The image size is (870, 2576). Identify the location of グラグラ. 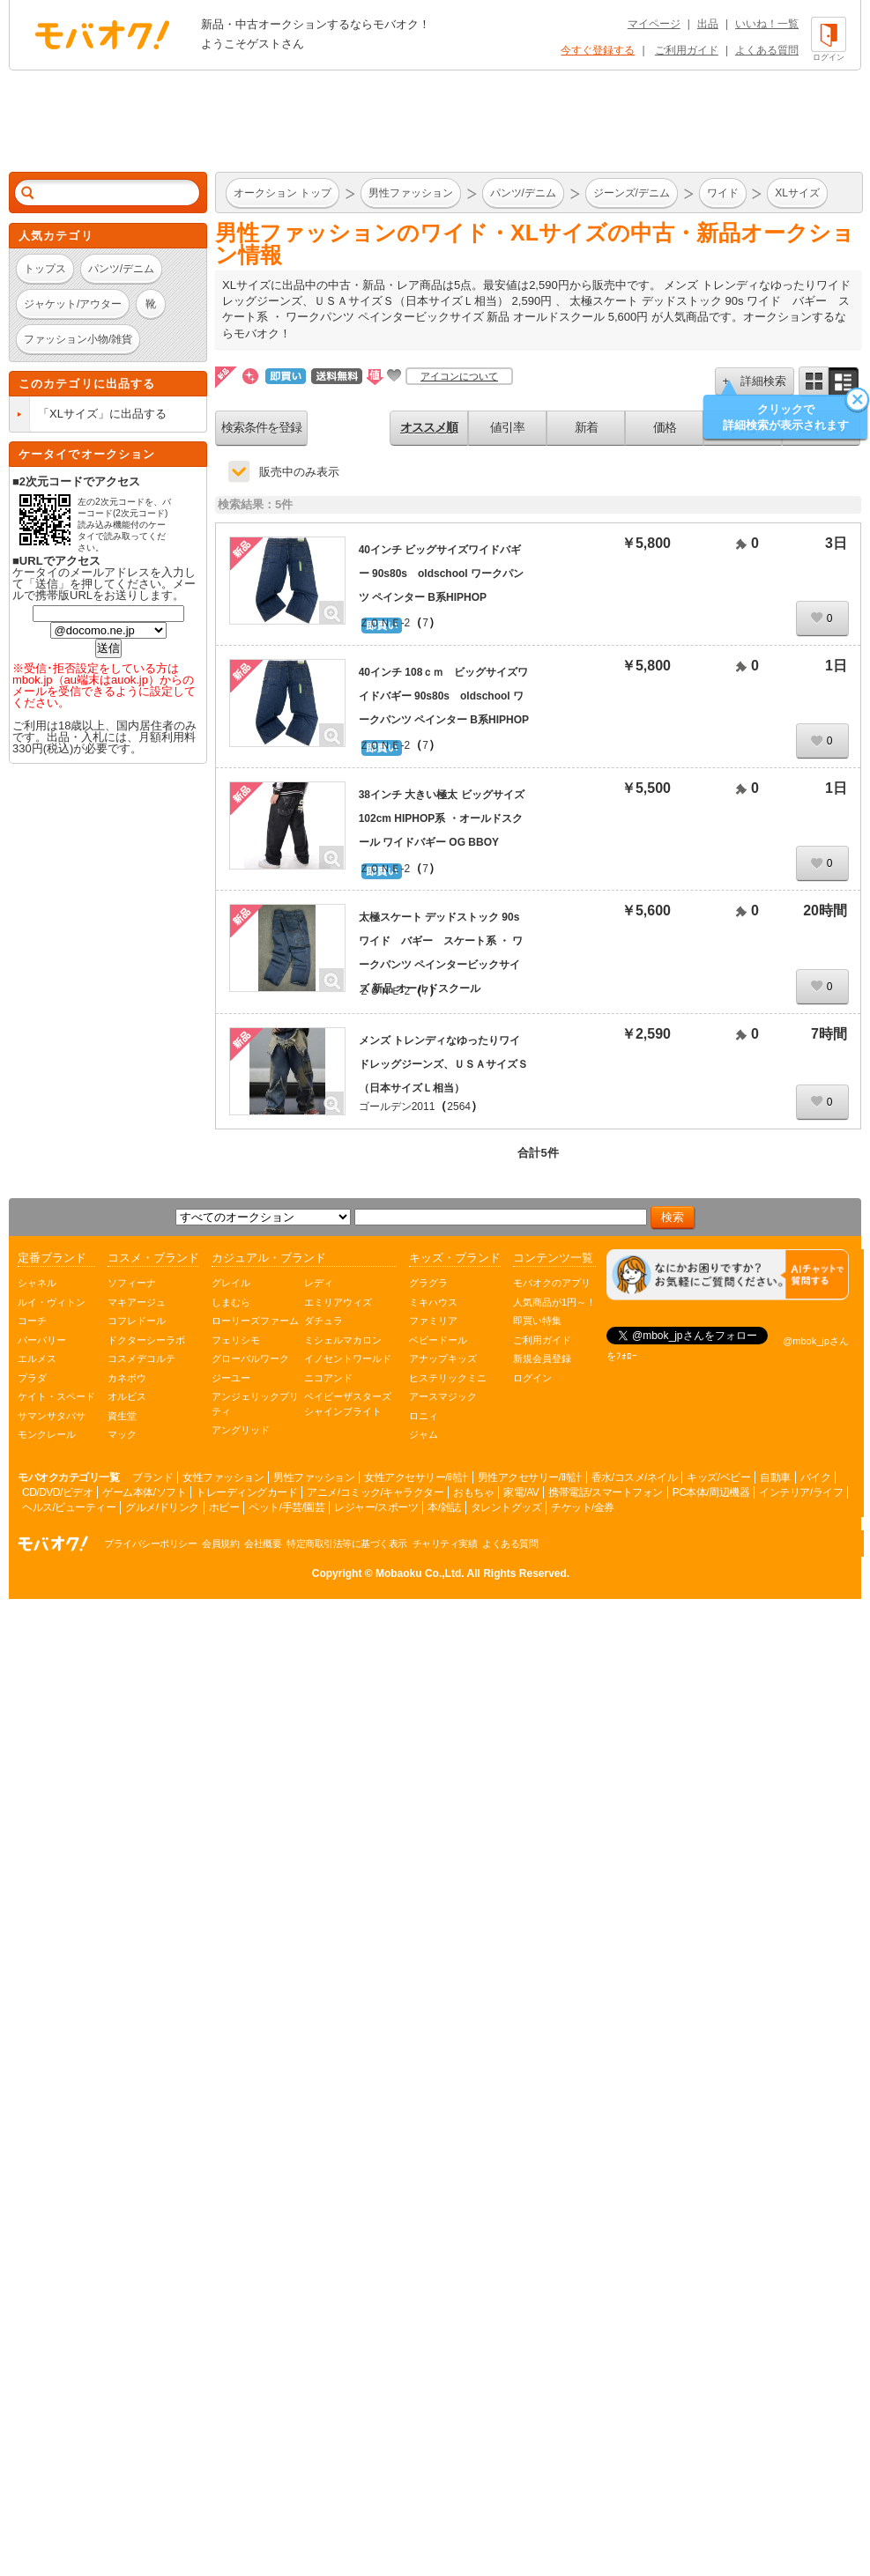
(428, 1282).